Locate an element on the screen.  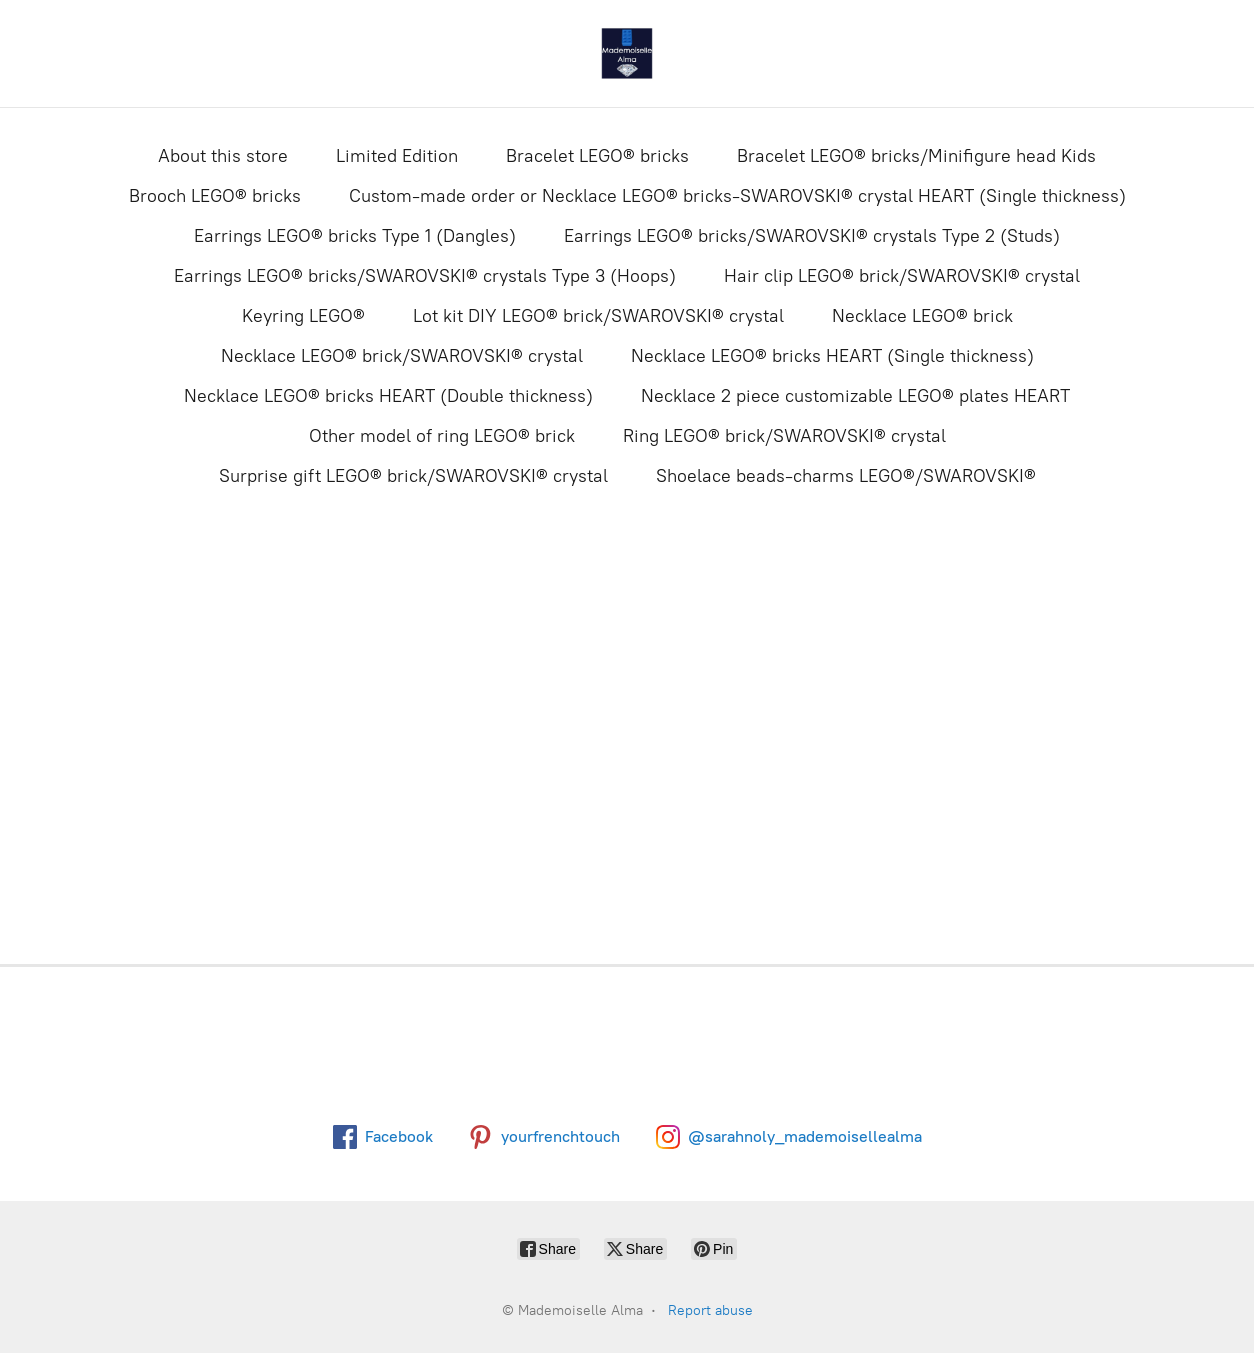
Report abuse is located at coordinates (710, 1310).